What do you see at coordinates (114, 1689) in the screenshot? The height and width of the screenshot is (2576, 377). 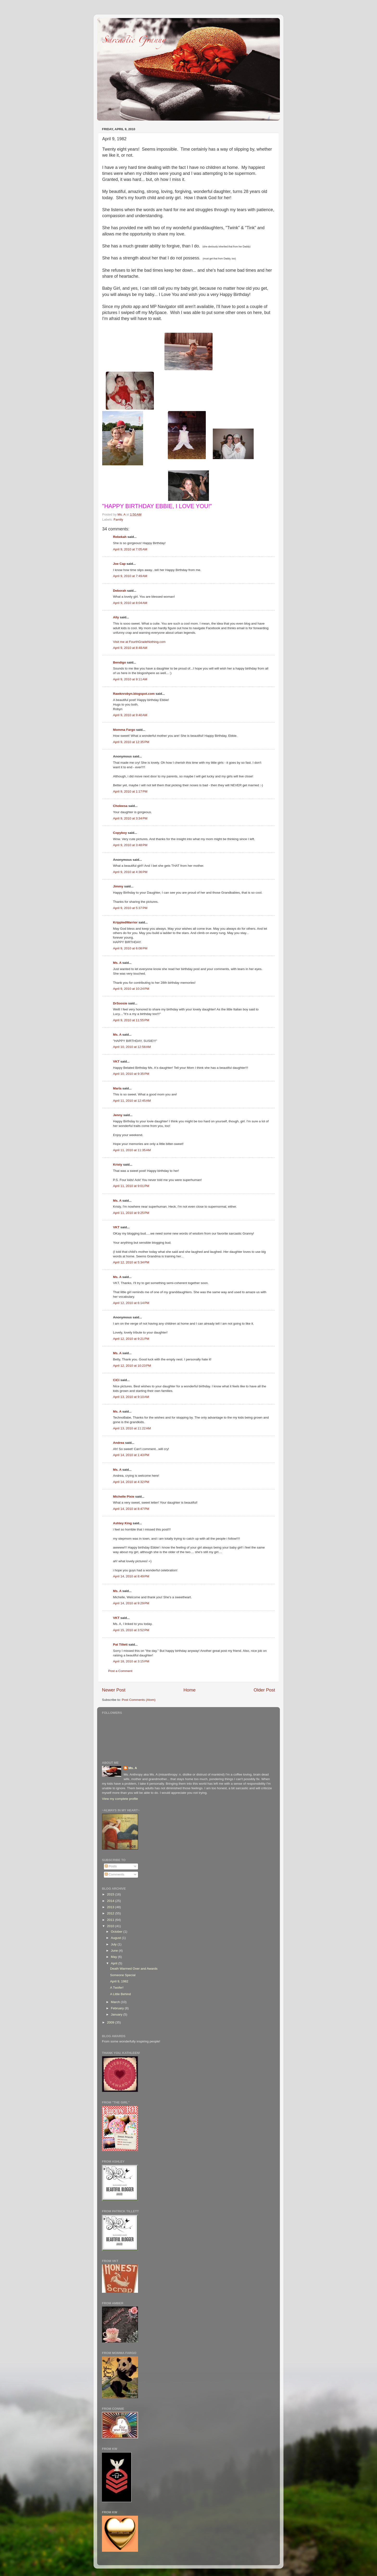 I see `Newer Post` at bounding box center [114, 1689].